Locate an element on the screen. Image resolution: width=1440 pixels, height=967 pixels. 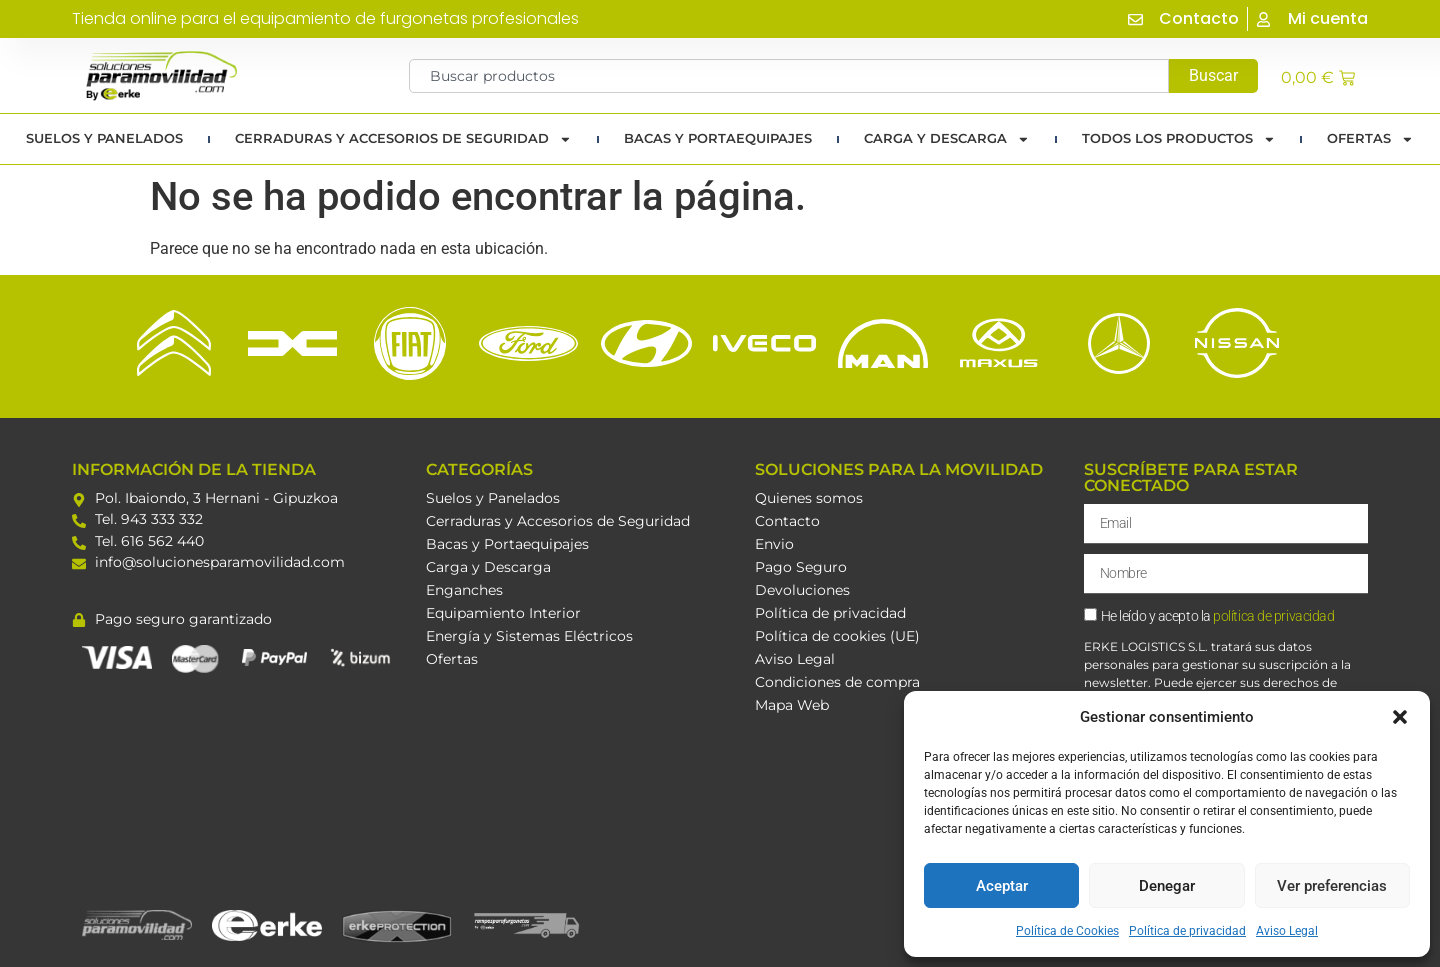
Enganches is located at coordinates (464, 590).